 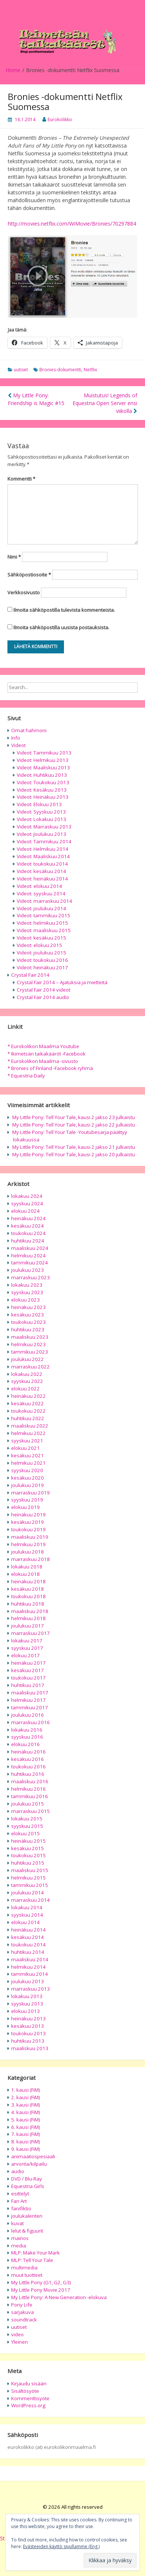 I want to click on 4. kausi (FiM), so click(x=25, y=2112).